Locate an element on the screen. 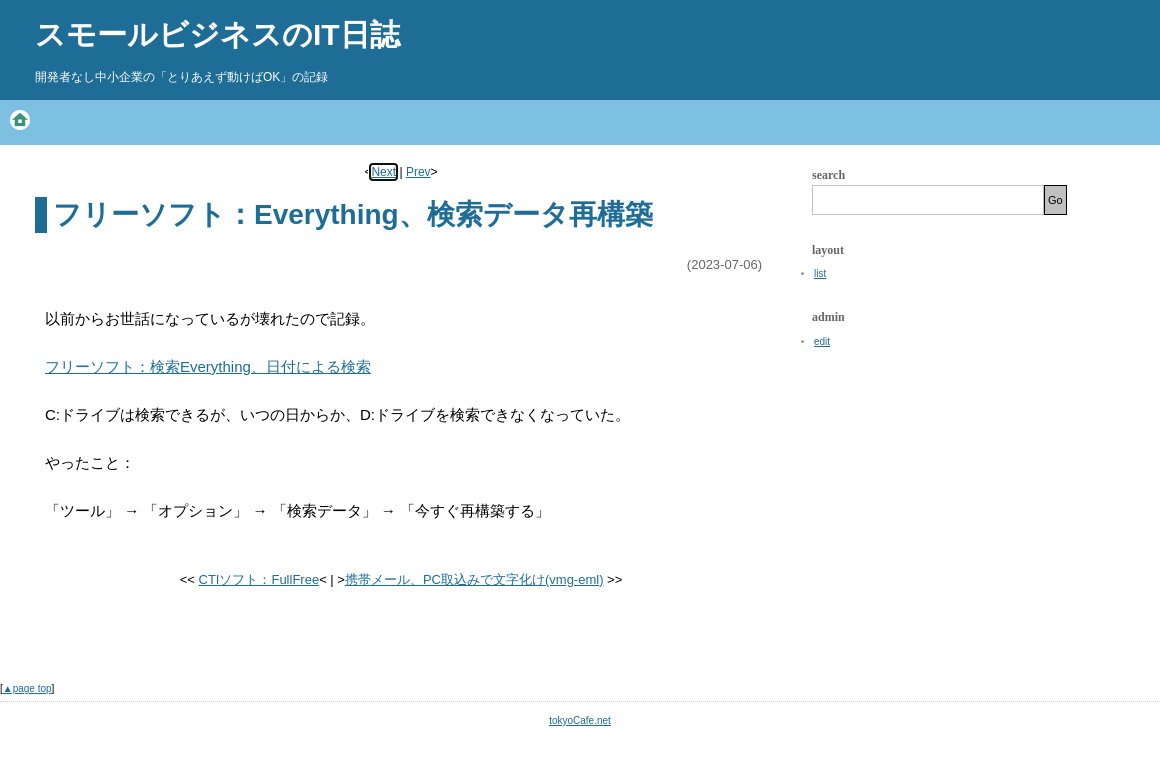 This screenshot has width=1160, height=765. list is located at coordinates (820, 273).